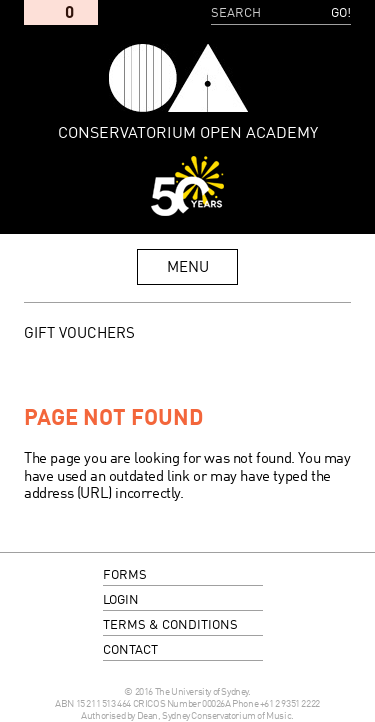 The height and width of the screenshot is (722, 375). Describe the element at coordinates (170, 625) in the screenshot. I see `terms & conditions` at that location.